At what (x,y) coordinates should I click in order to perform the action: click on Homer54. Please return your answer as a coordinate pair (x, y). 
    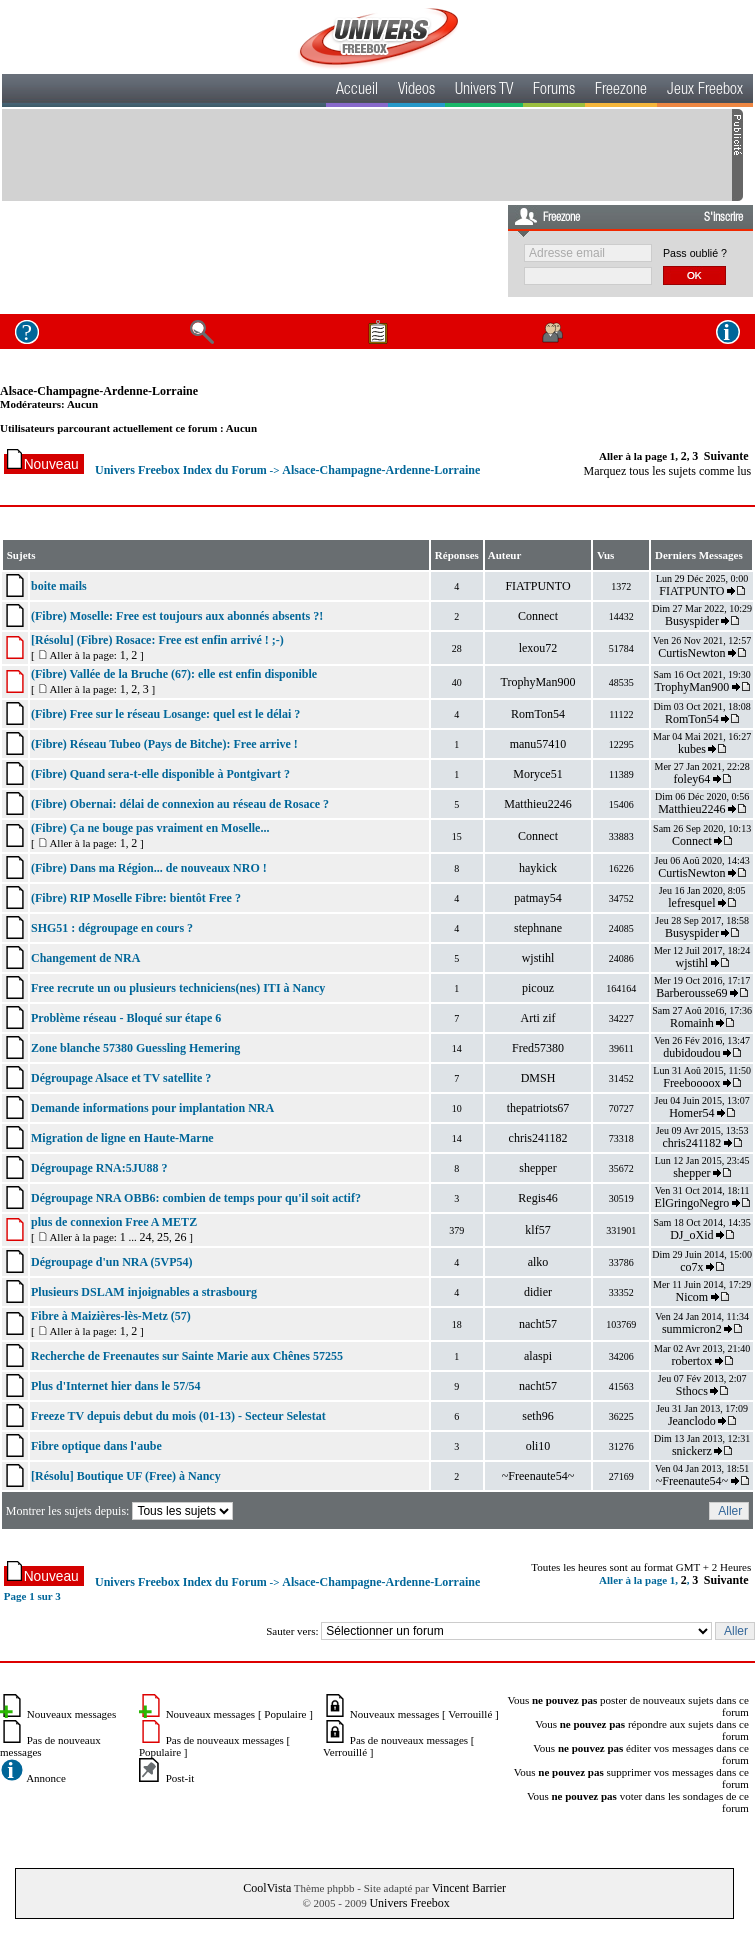
    Looking at the image, I should click on (691, 1113).